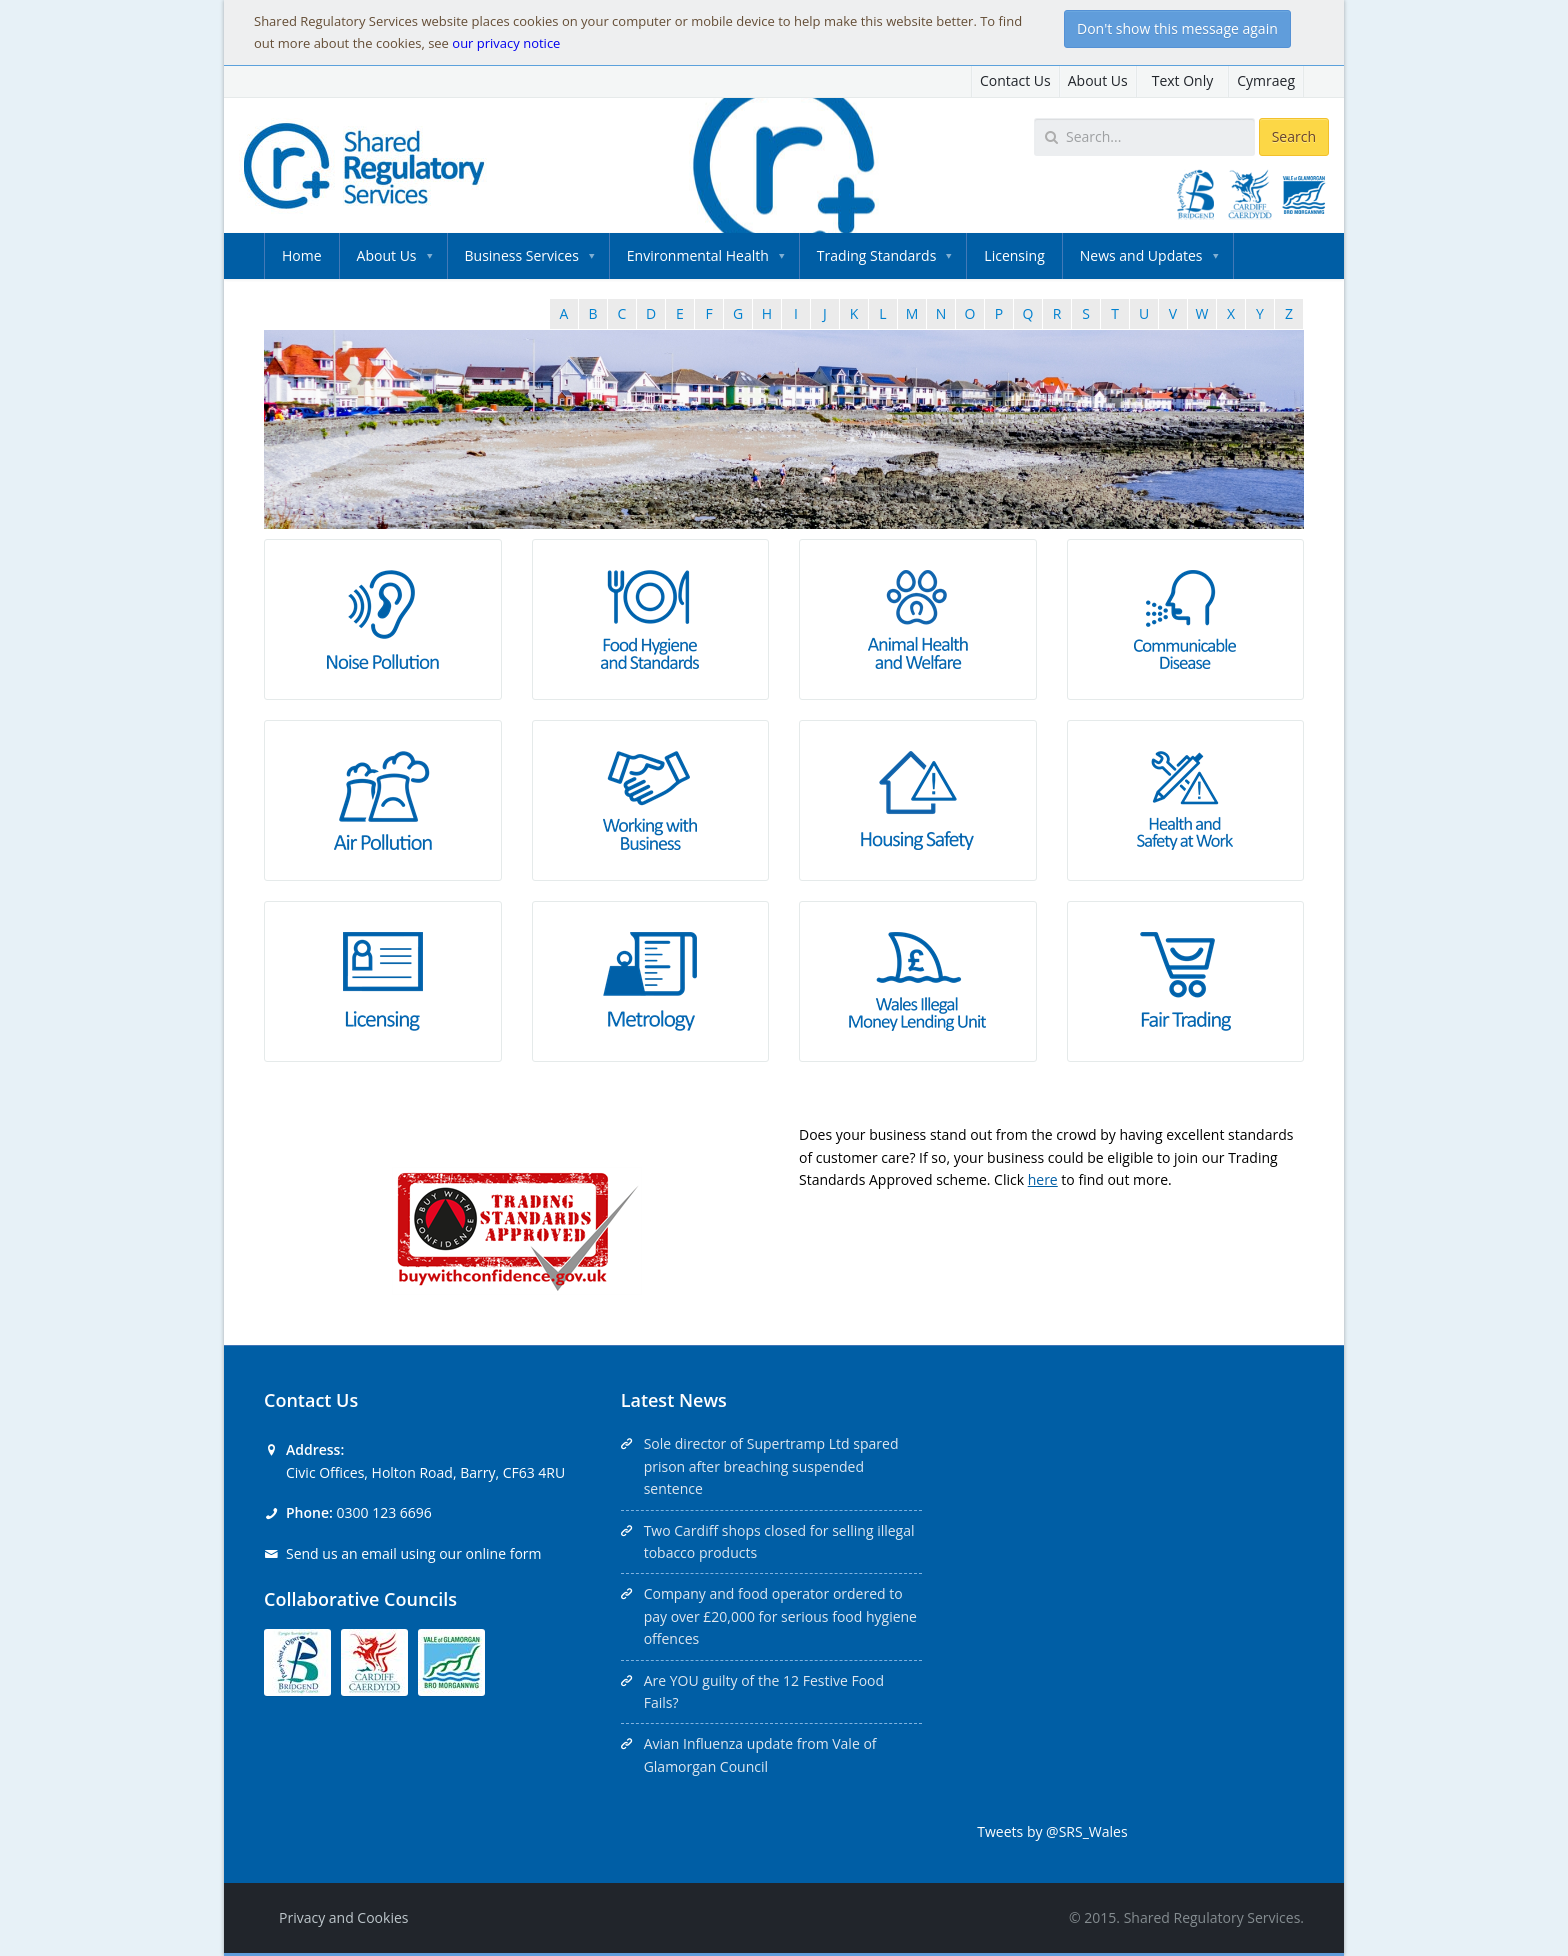  I want to click on Contact Us, so click(1015, 80).